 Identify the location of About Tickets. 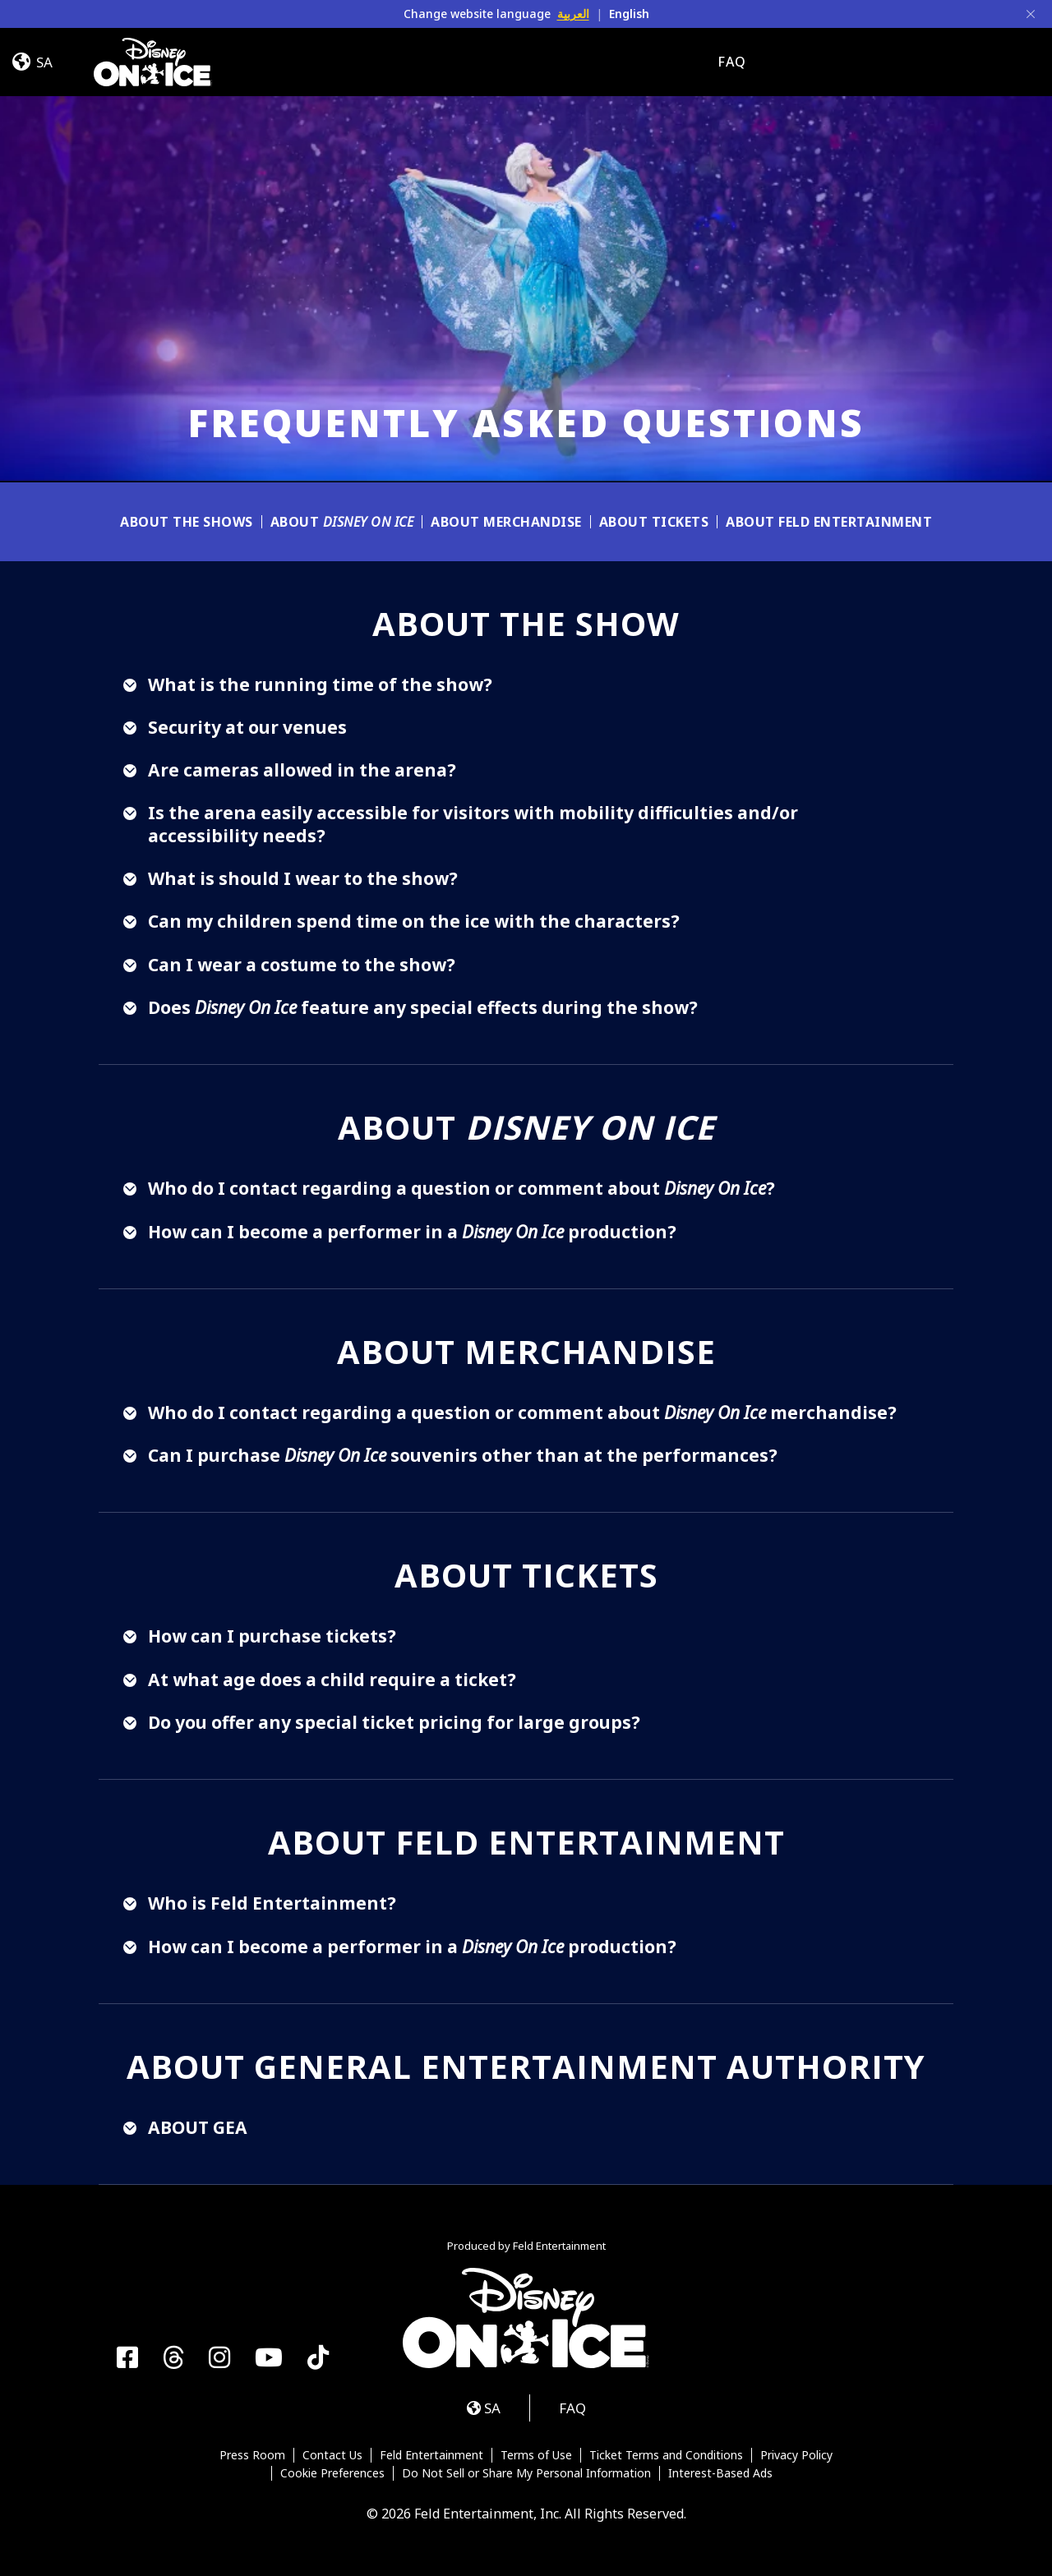
(654, 522).